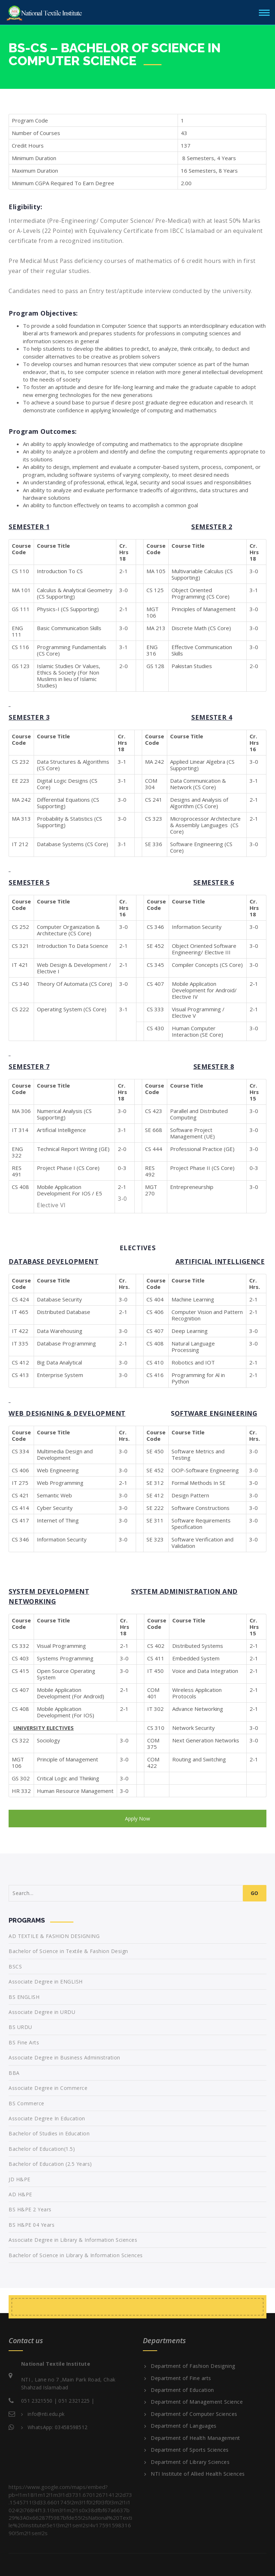  What do you see at coordinates (46, 2413) in the screenshot?
I see `info@nti.edu.pk` at bounding box center [46, 2413].